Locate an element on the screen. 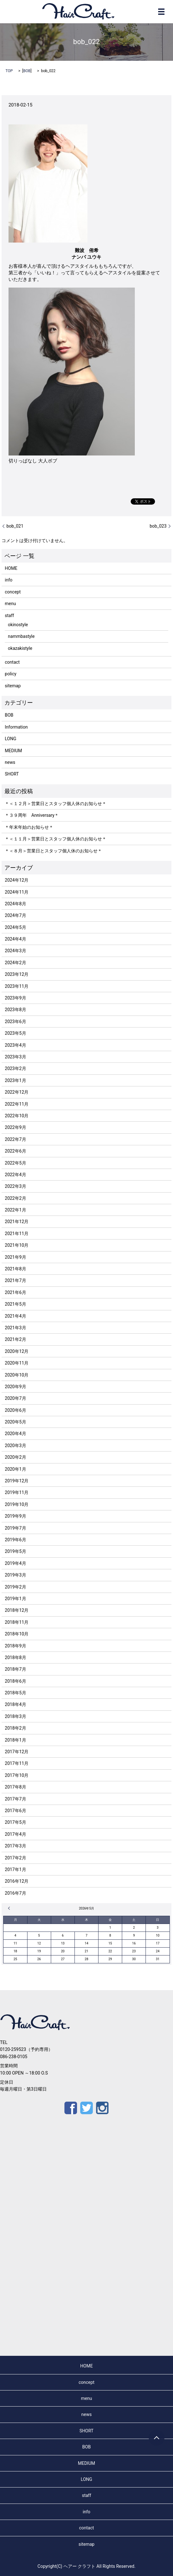 Image resolution: width=173 pixels, height=2576 pixels. 2021年9月 is located at coordinates (15, 1257).